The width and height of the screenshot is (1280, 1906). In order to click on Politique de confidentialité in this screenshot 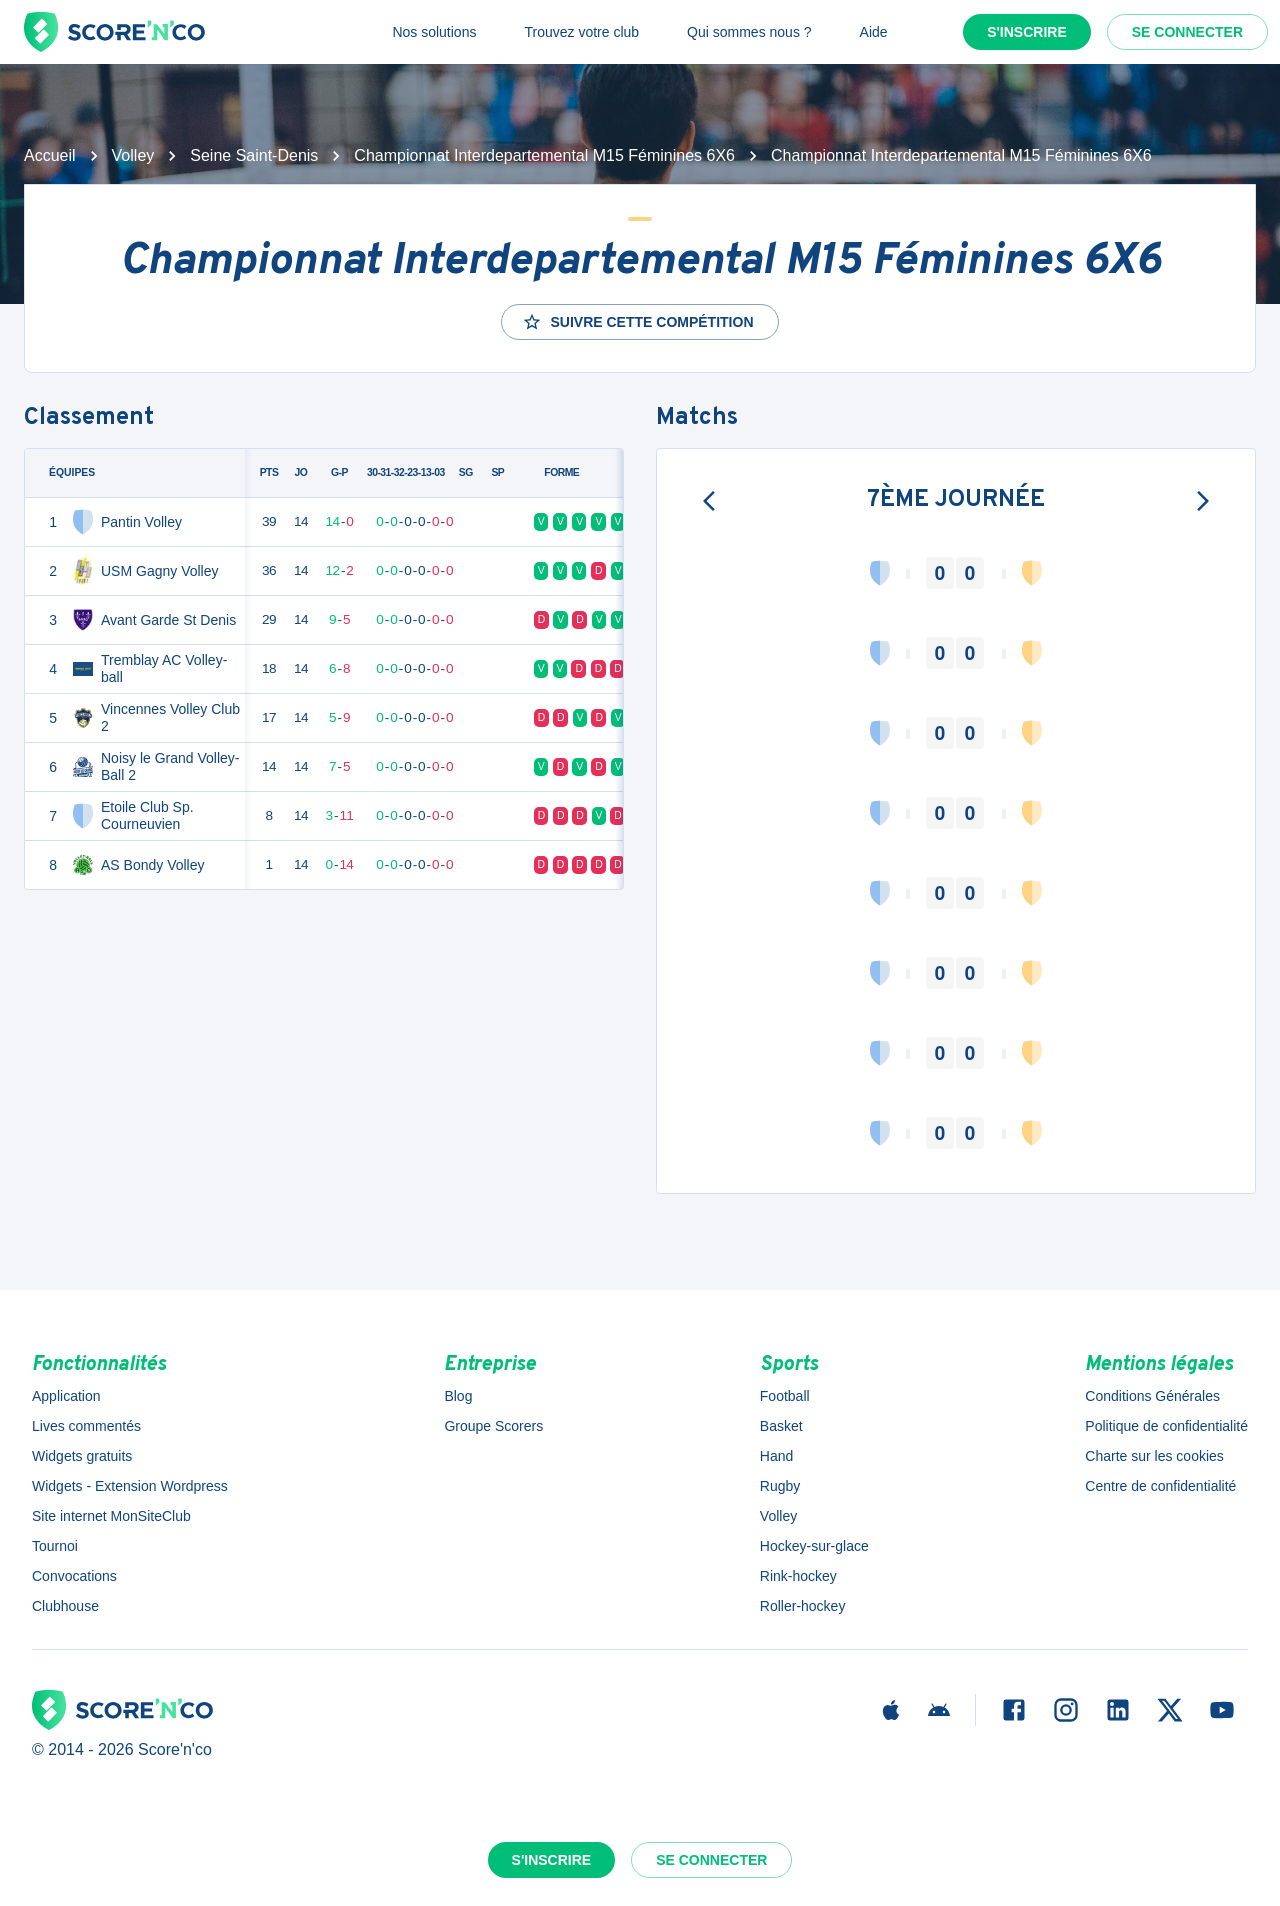, I will do `click(1166, 1426)`.